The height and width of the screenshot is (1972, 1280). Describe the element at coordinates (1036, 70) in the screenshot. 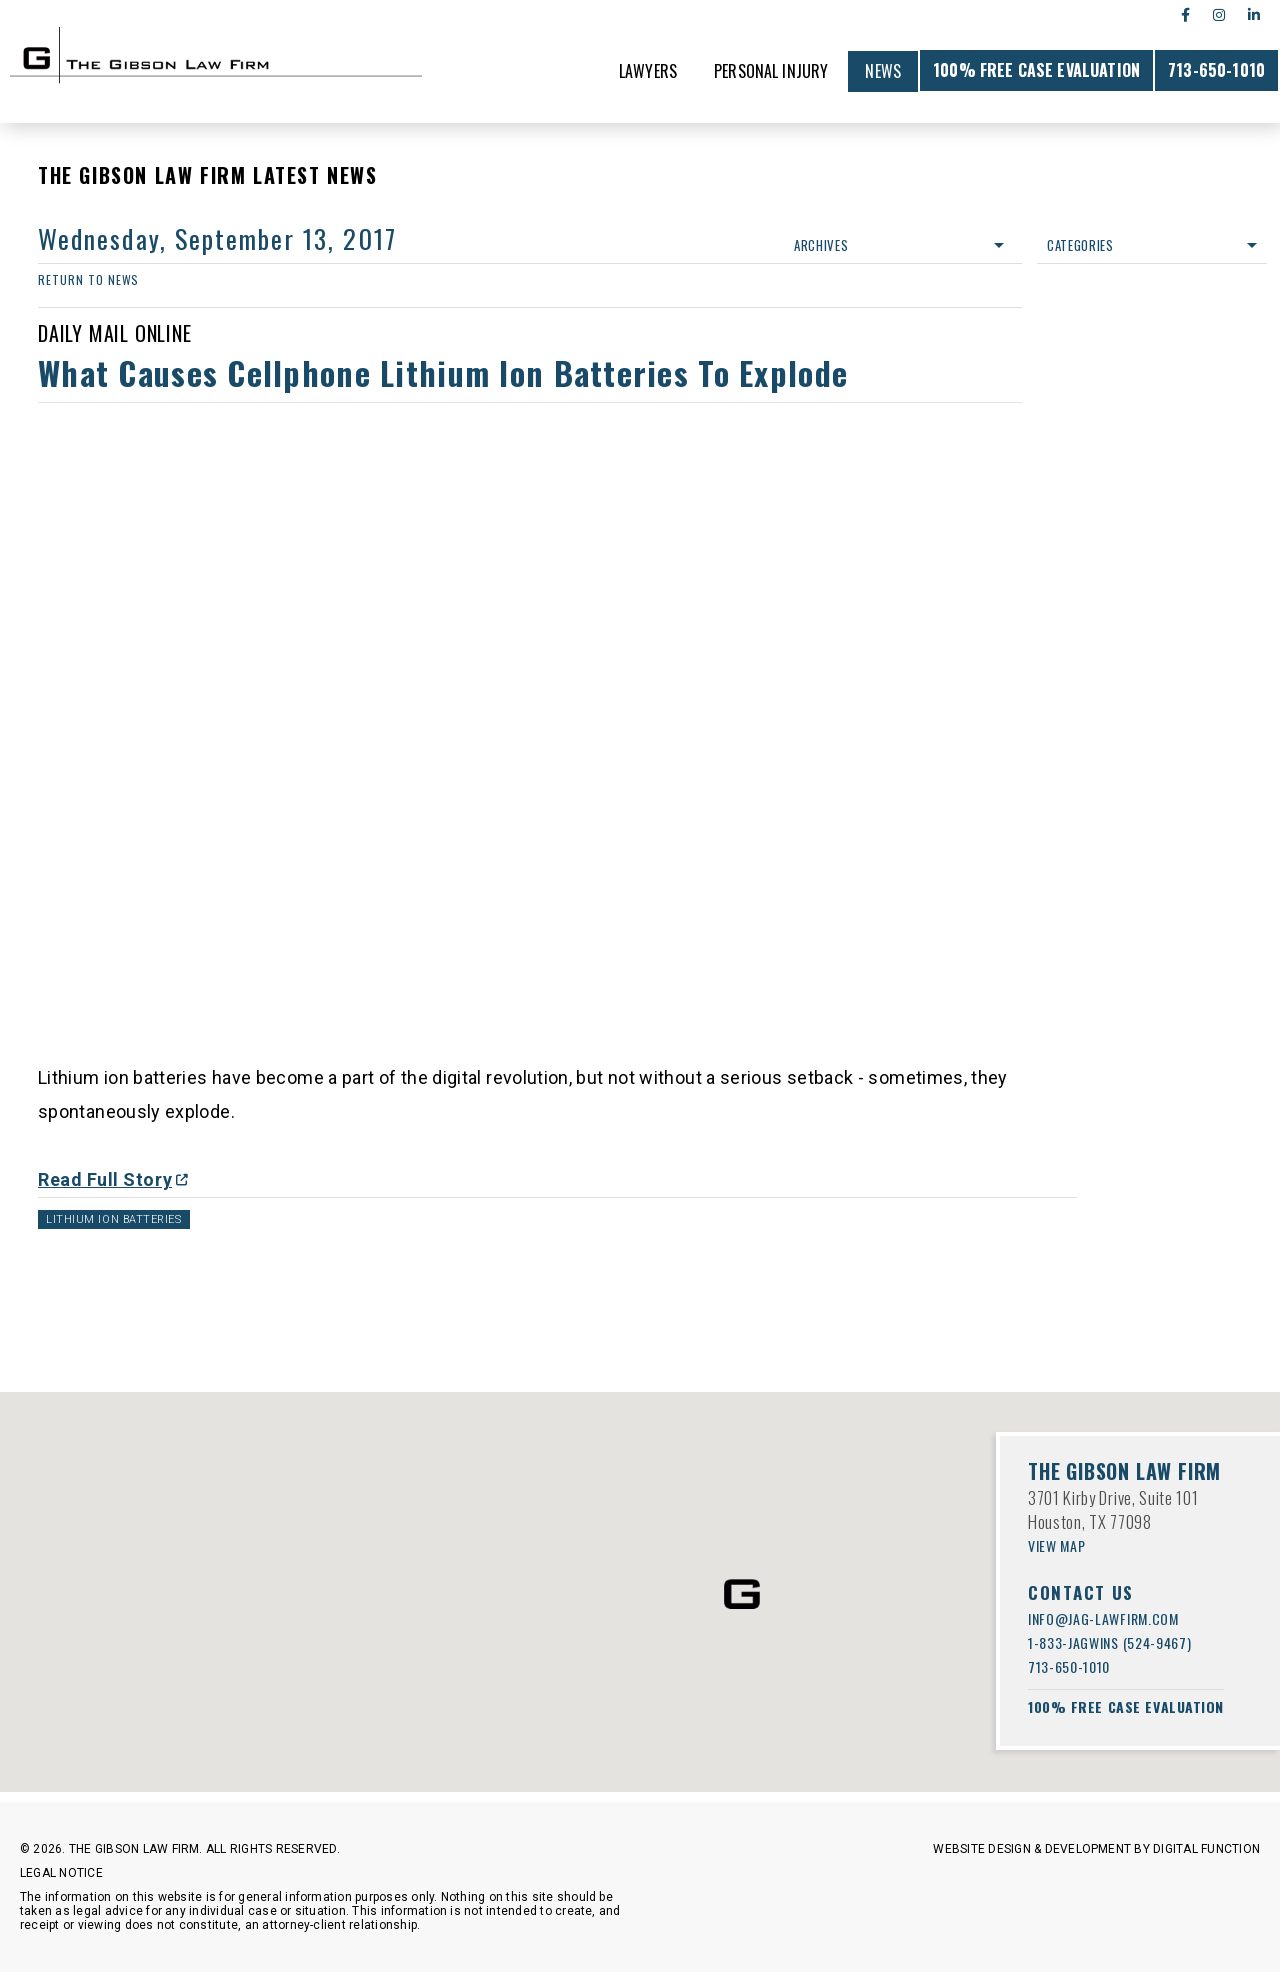

I see `100% FREE CASE EVALUATION` at that location.